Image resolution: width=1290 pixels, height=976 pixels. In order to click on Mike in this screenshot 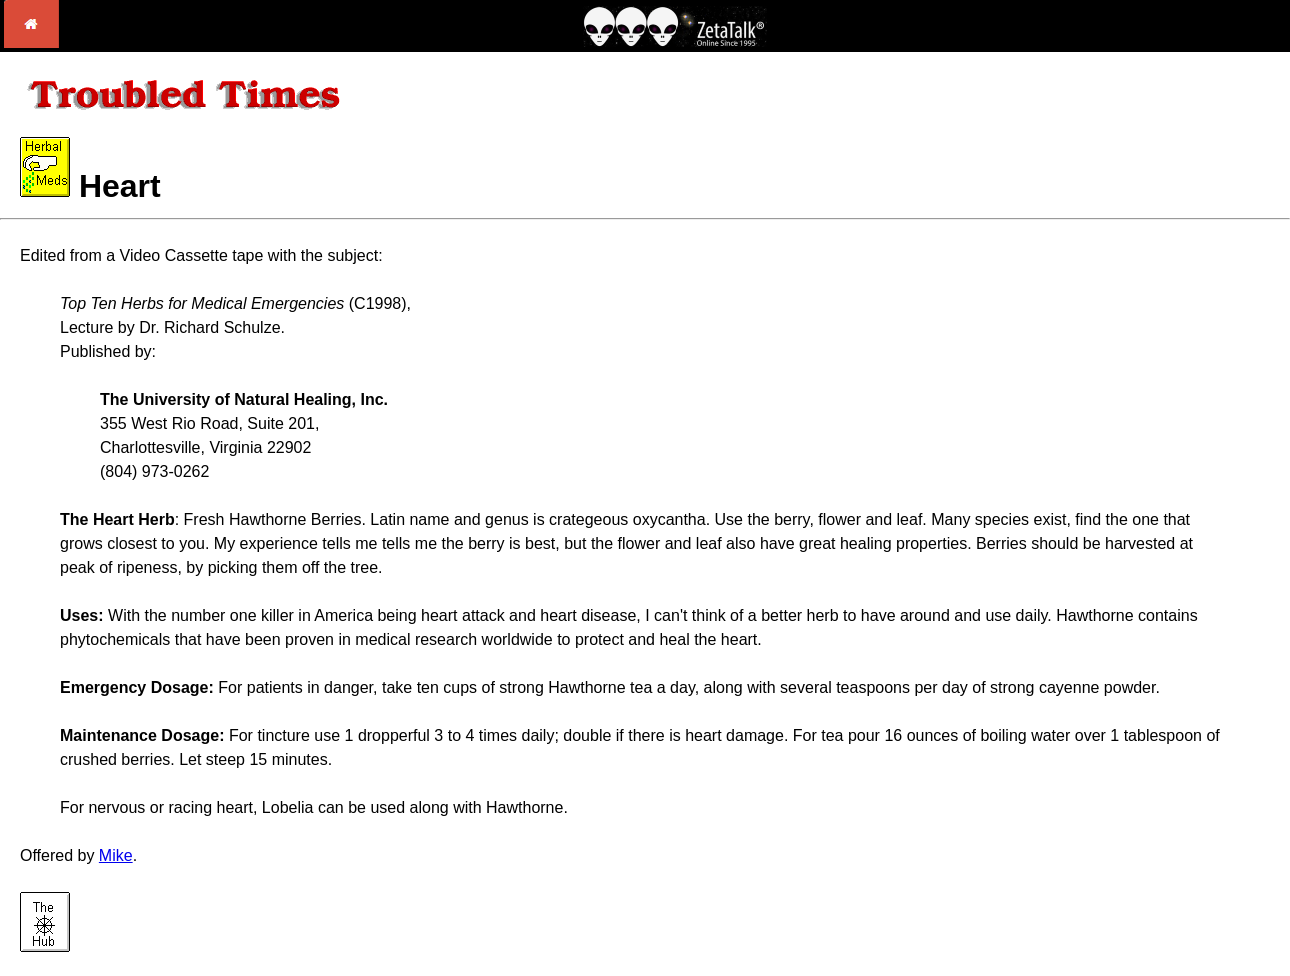, I will do `click(116, 855)`.